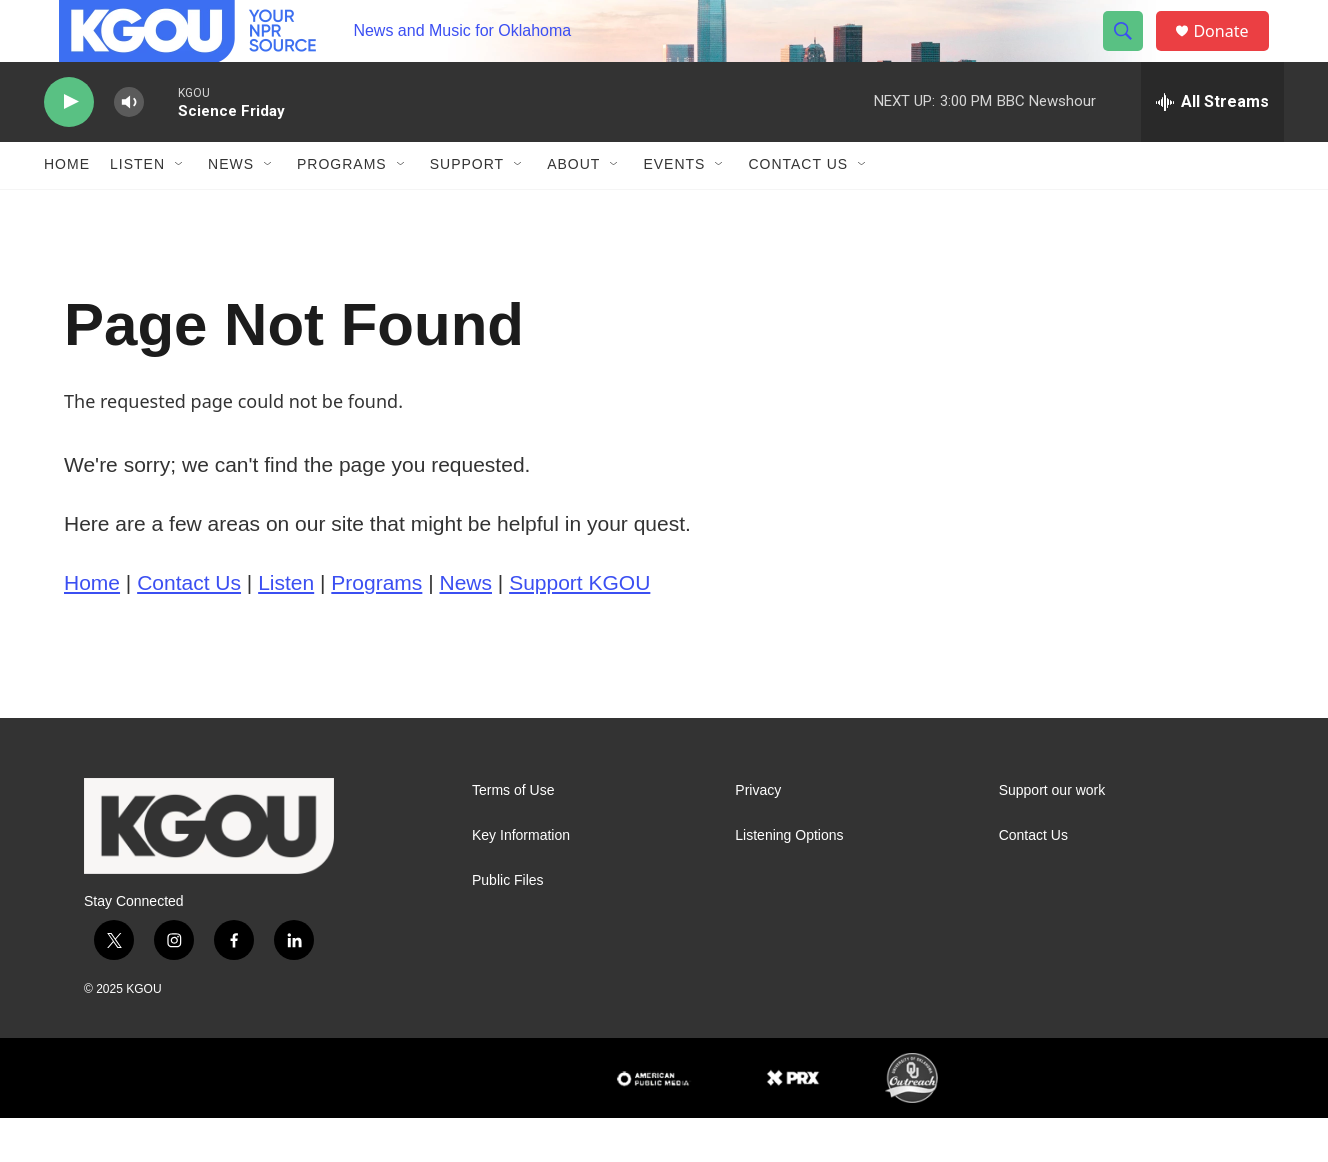 Image resolution: width=1328 pixels, height=1162 pixels. Describe the element at coordinates (573, 208) in the screenshot. I see `About` at that location.